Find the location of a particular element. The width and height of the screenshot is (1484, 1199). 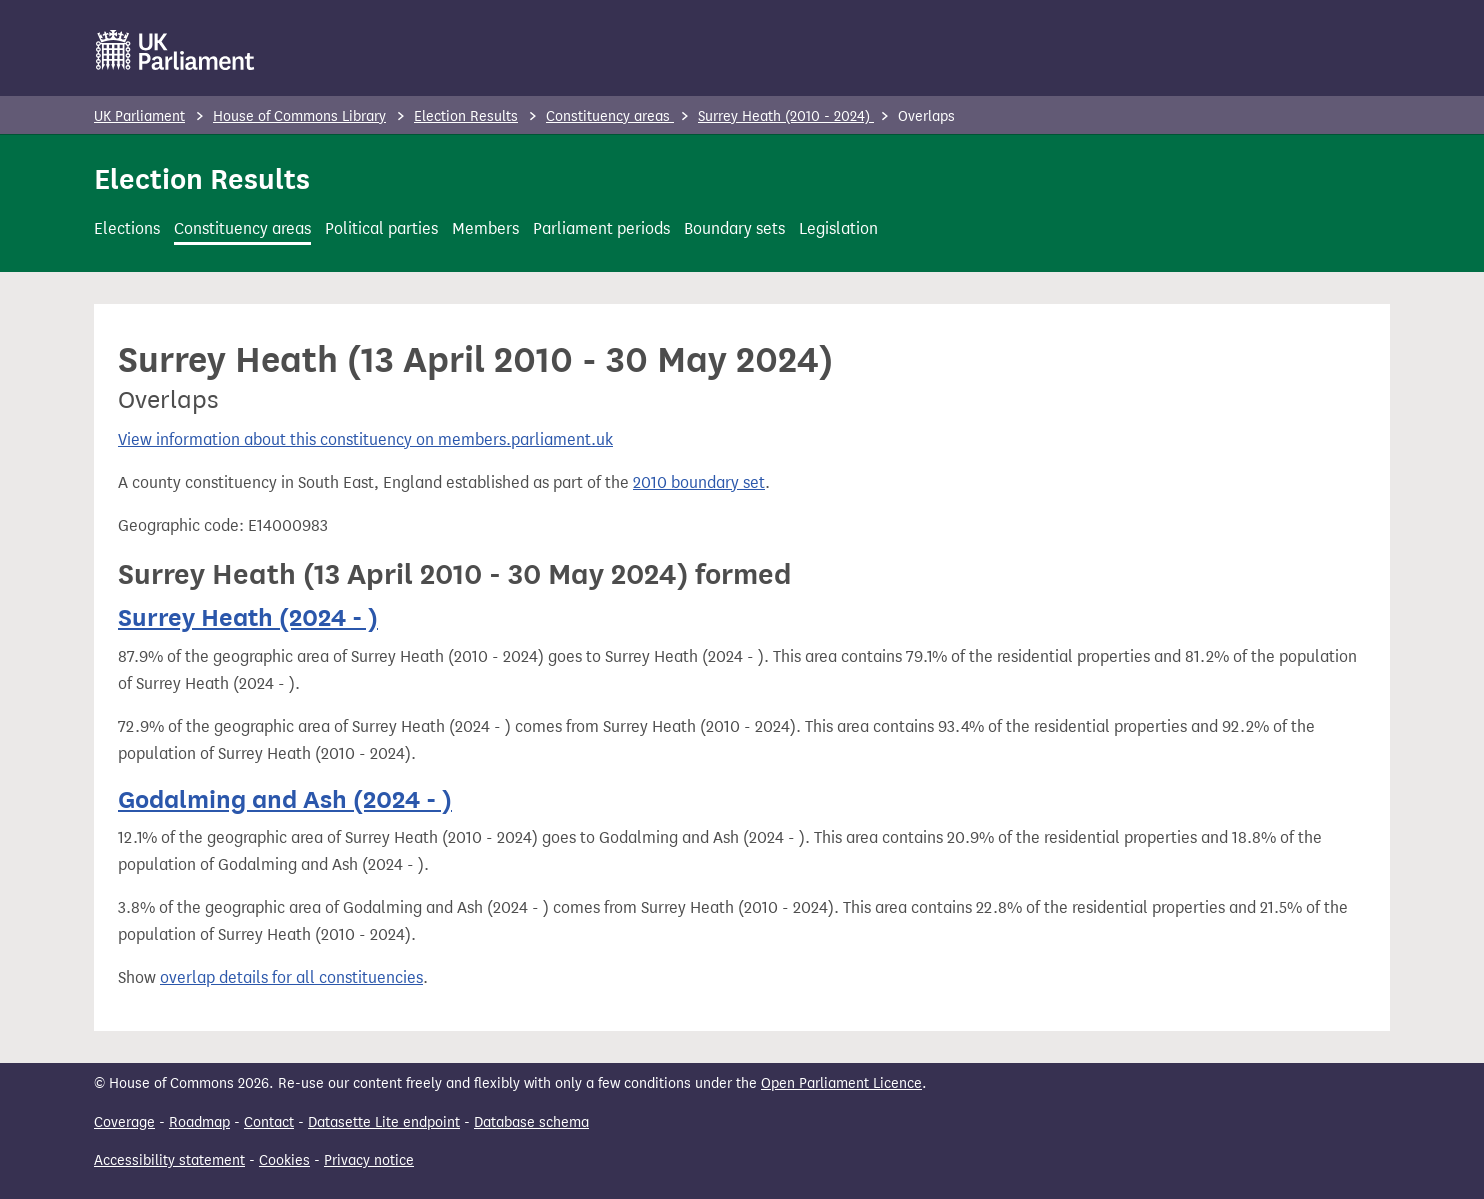

View information about this constituency on members.parliament.uk is located at coordinates (365, 439).